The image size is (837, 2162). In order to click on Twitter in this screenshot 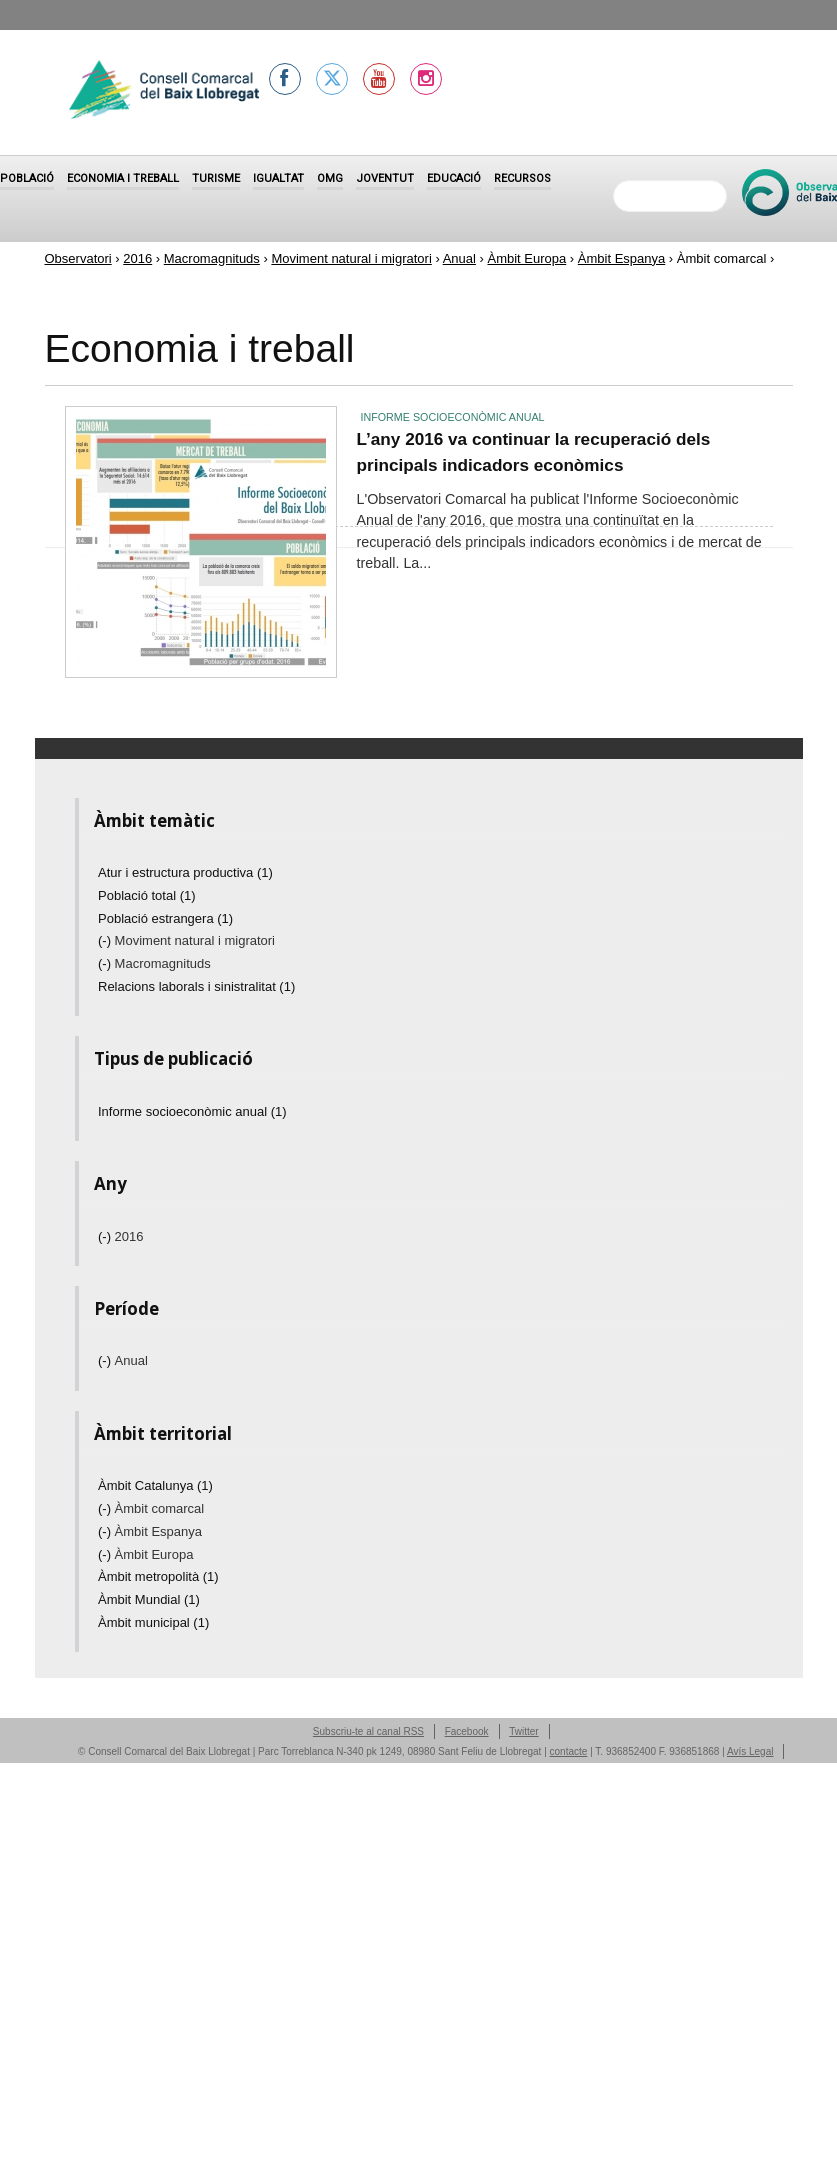, I will do `click(523, 1731)`.